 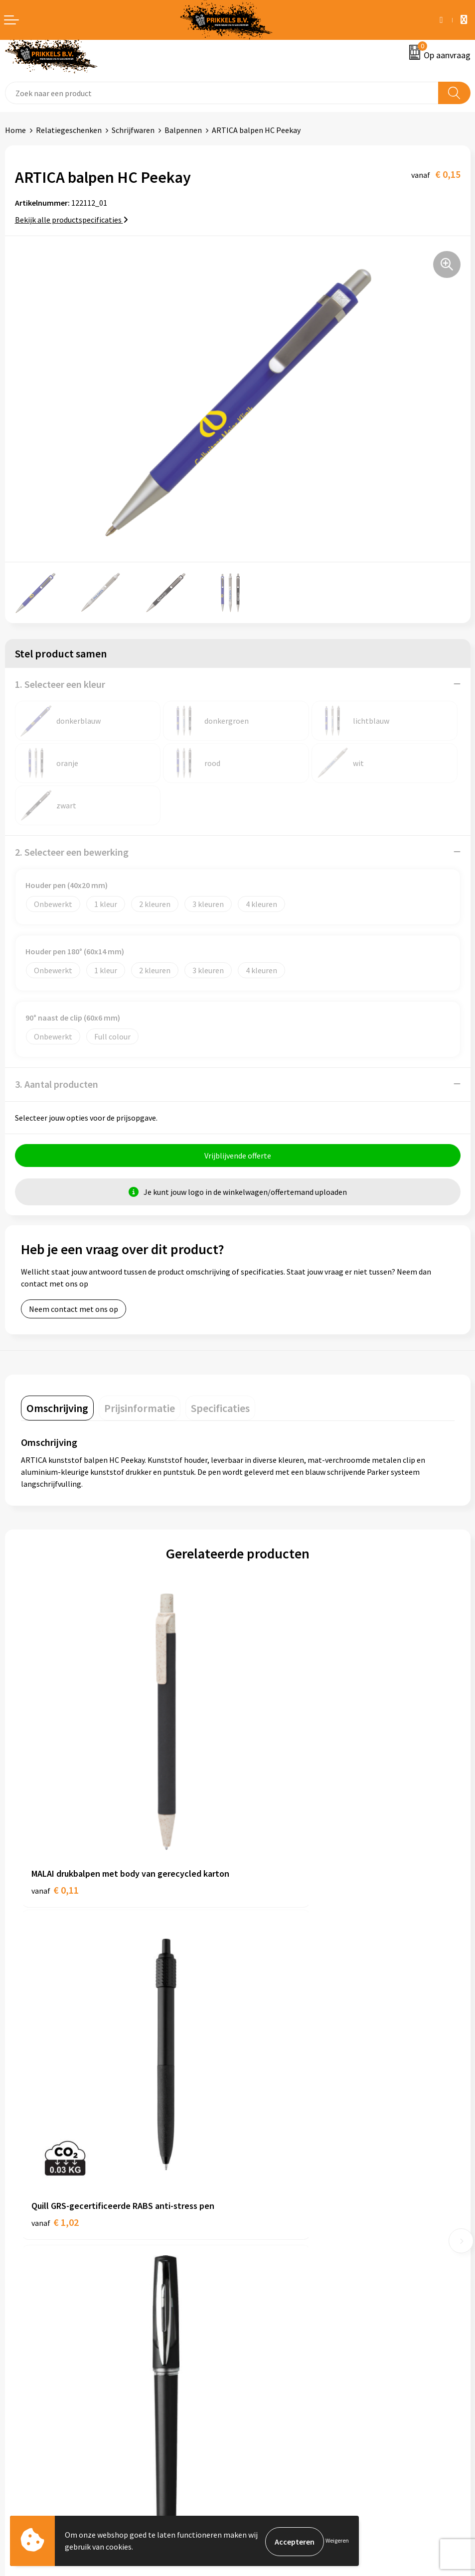 I want to click on 2. Selecteer een bewerking, so click(x=72, y=852).